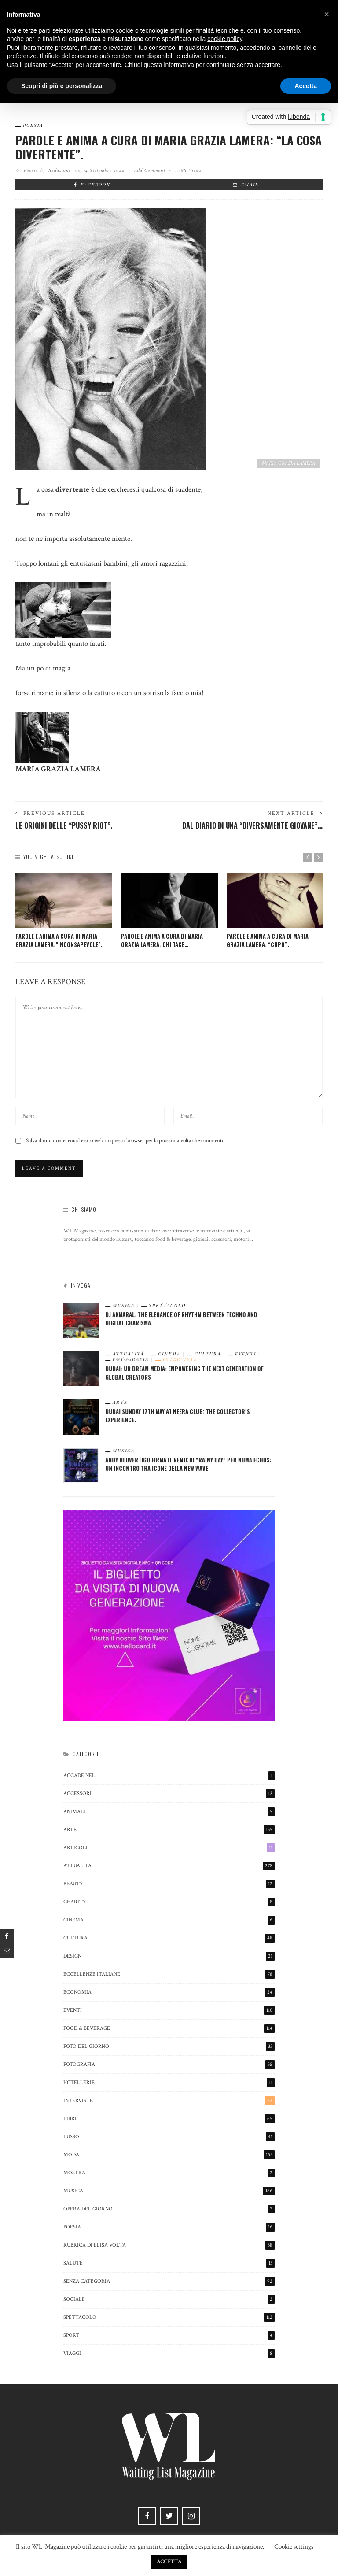  I want to click on add comment, so click(149, 170).